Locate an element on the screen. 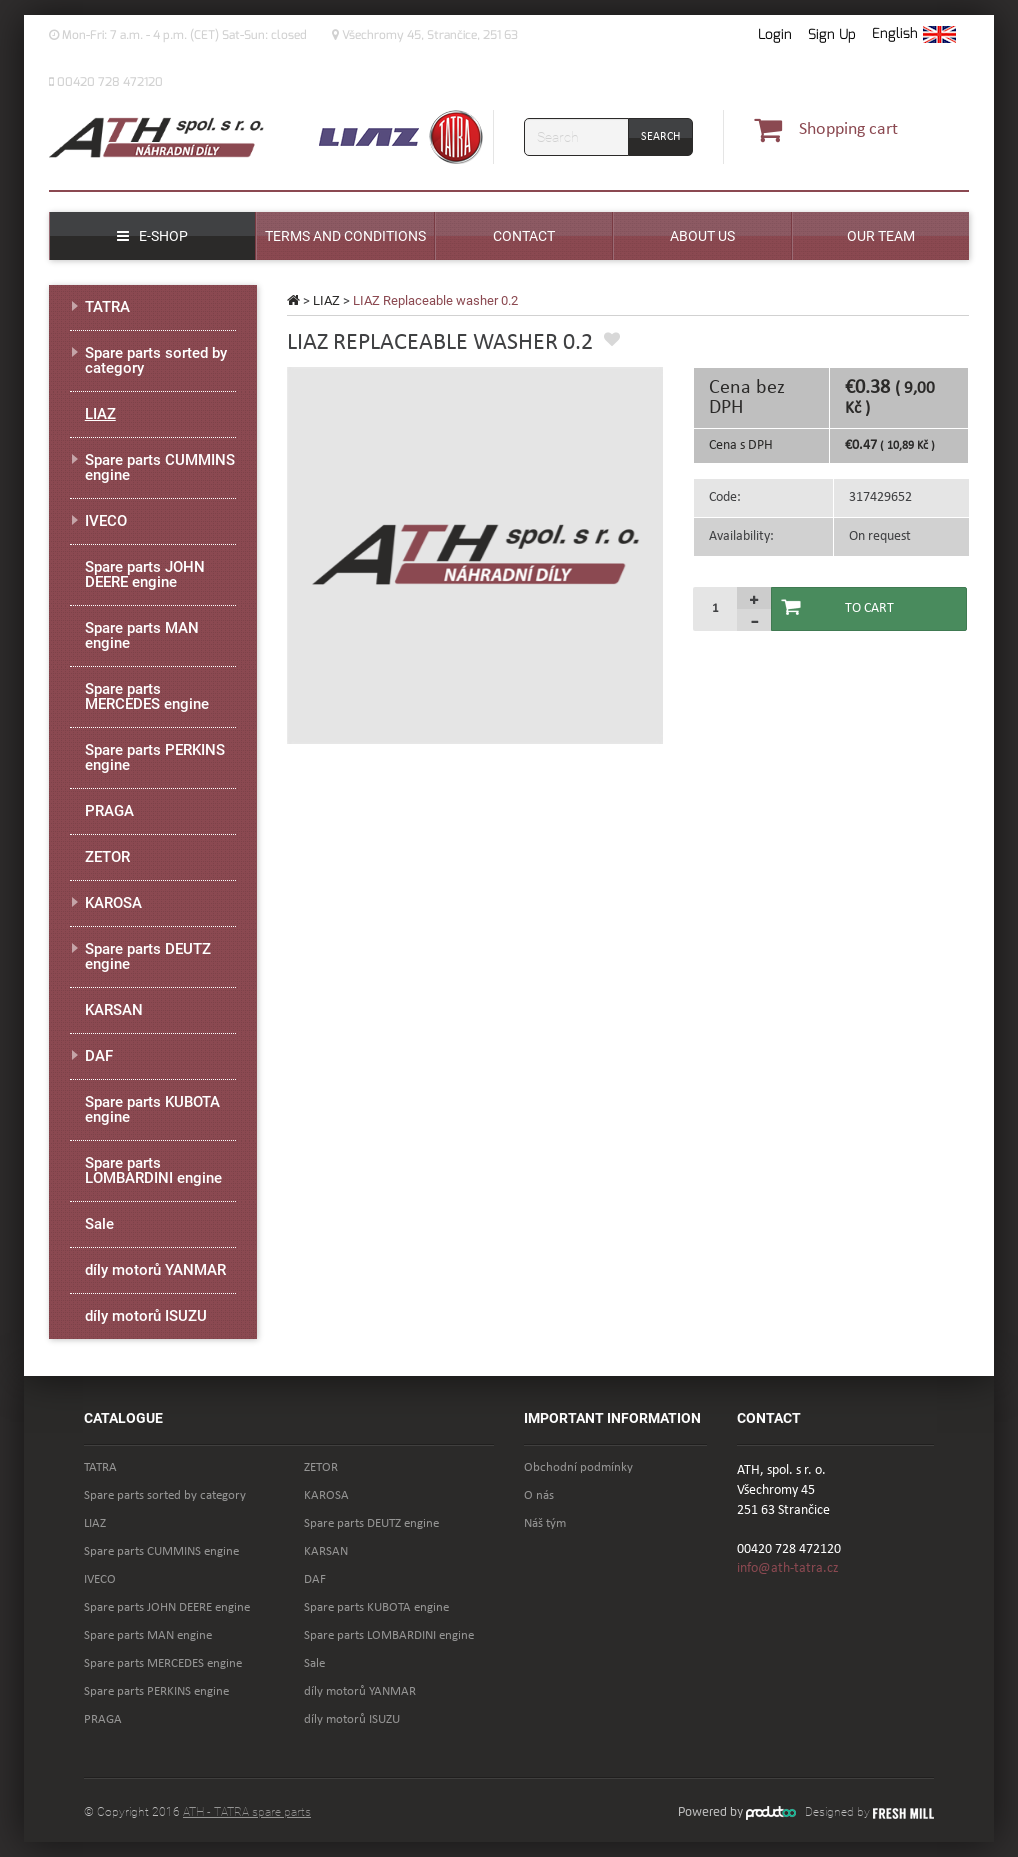  PRAGA is located at coordinates (109, 811).